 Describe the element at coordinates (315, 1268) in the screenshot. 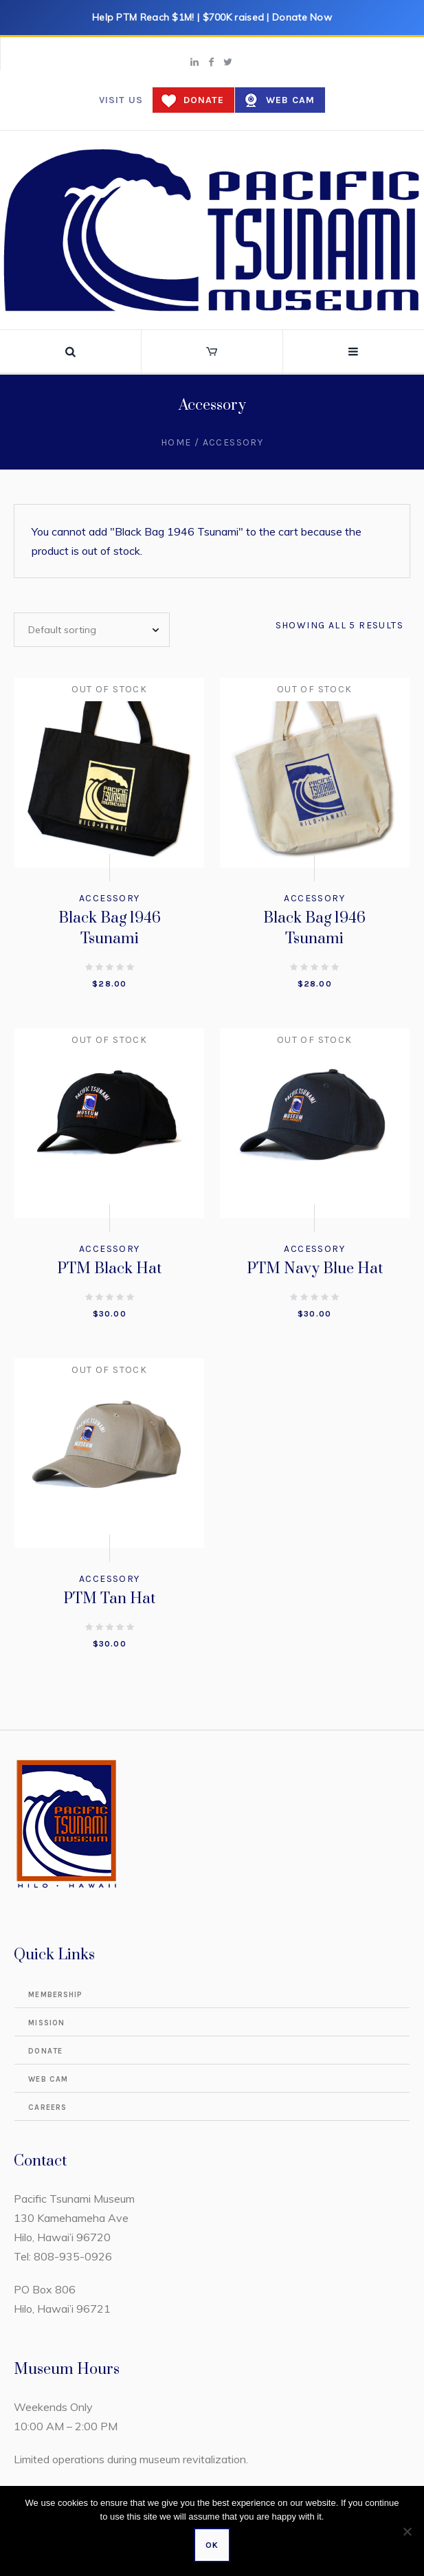

I see `PTM Navy Blue Hat` at that location.